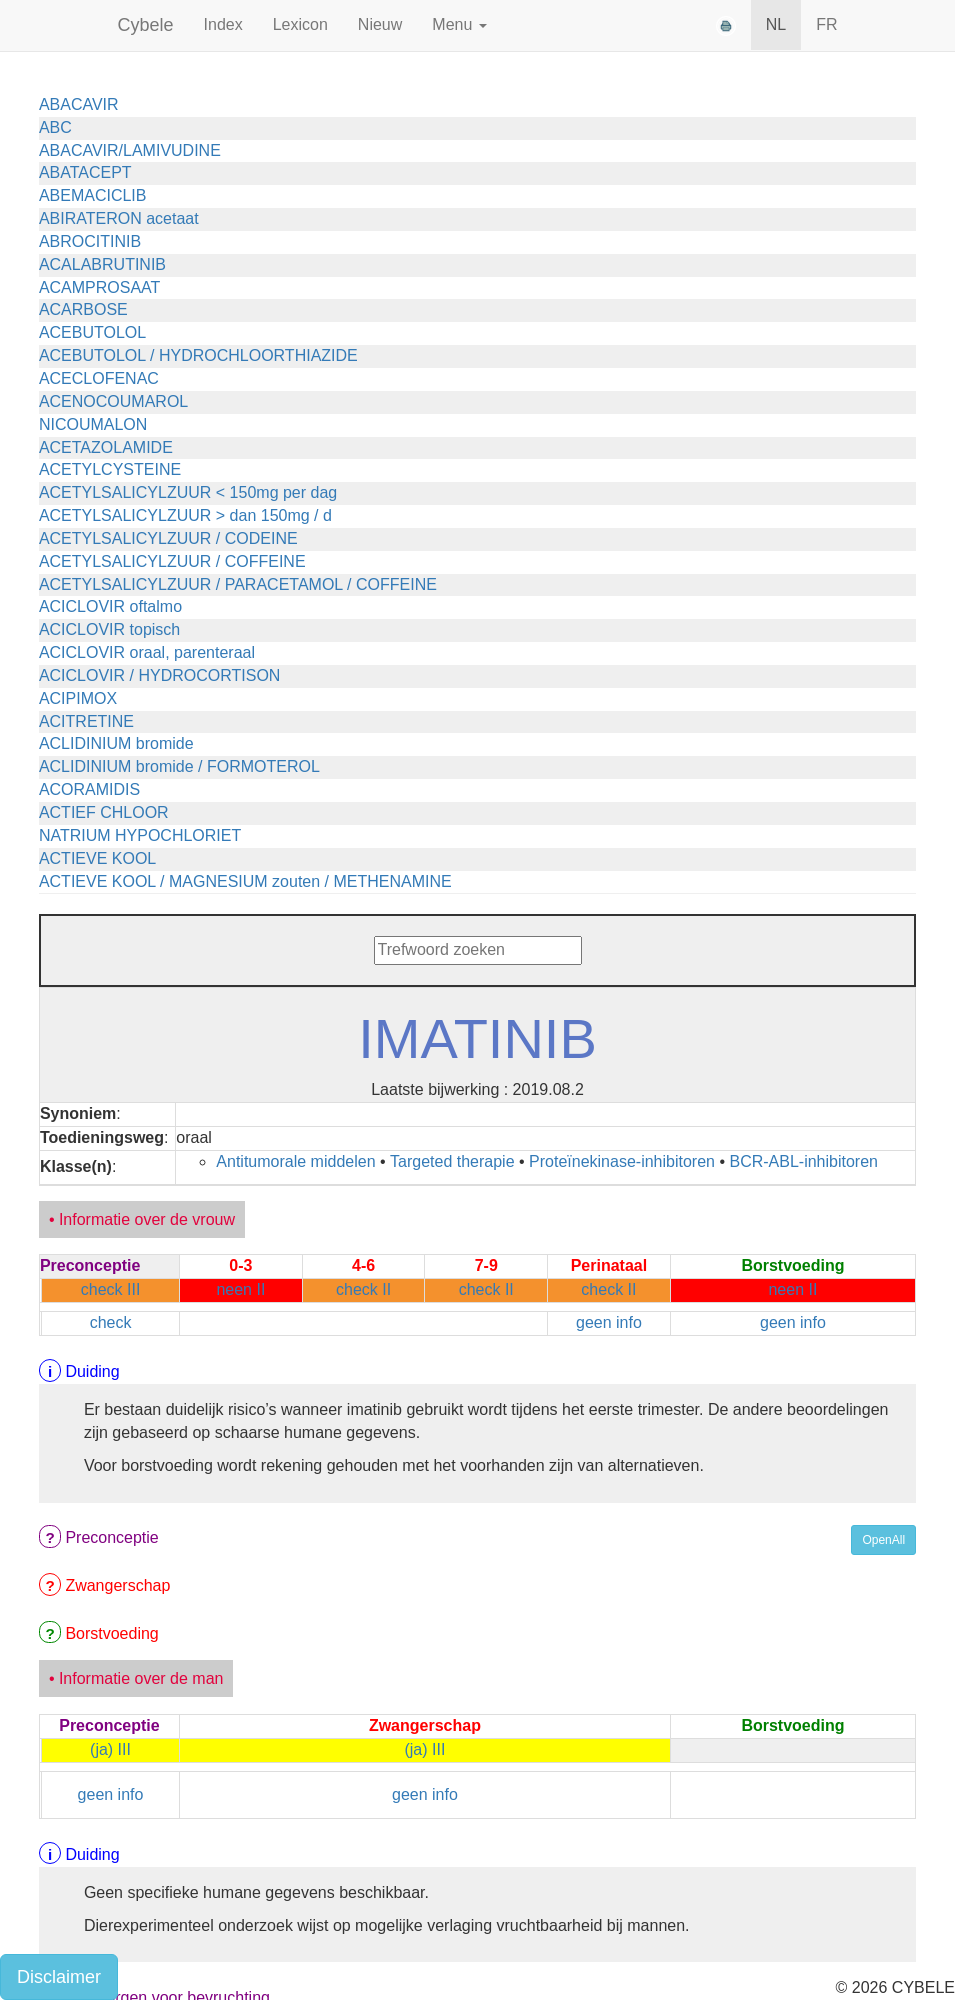 Image resolution: width=955 pixels, height=2000 pixels. What do you see at coordinates (111, 1322) in the screenshot?
I see `check` at bounding box center [111, 1322].